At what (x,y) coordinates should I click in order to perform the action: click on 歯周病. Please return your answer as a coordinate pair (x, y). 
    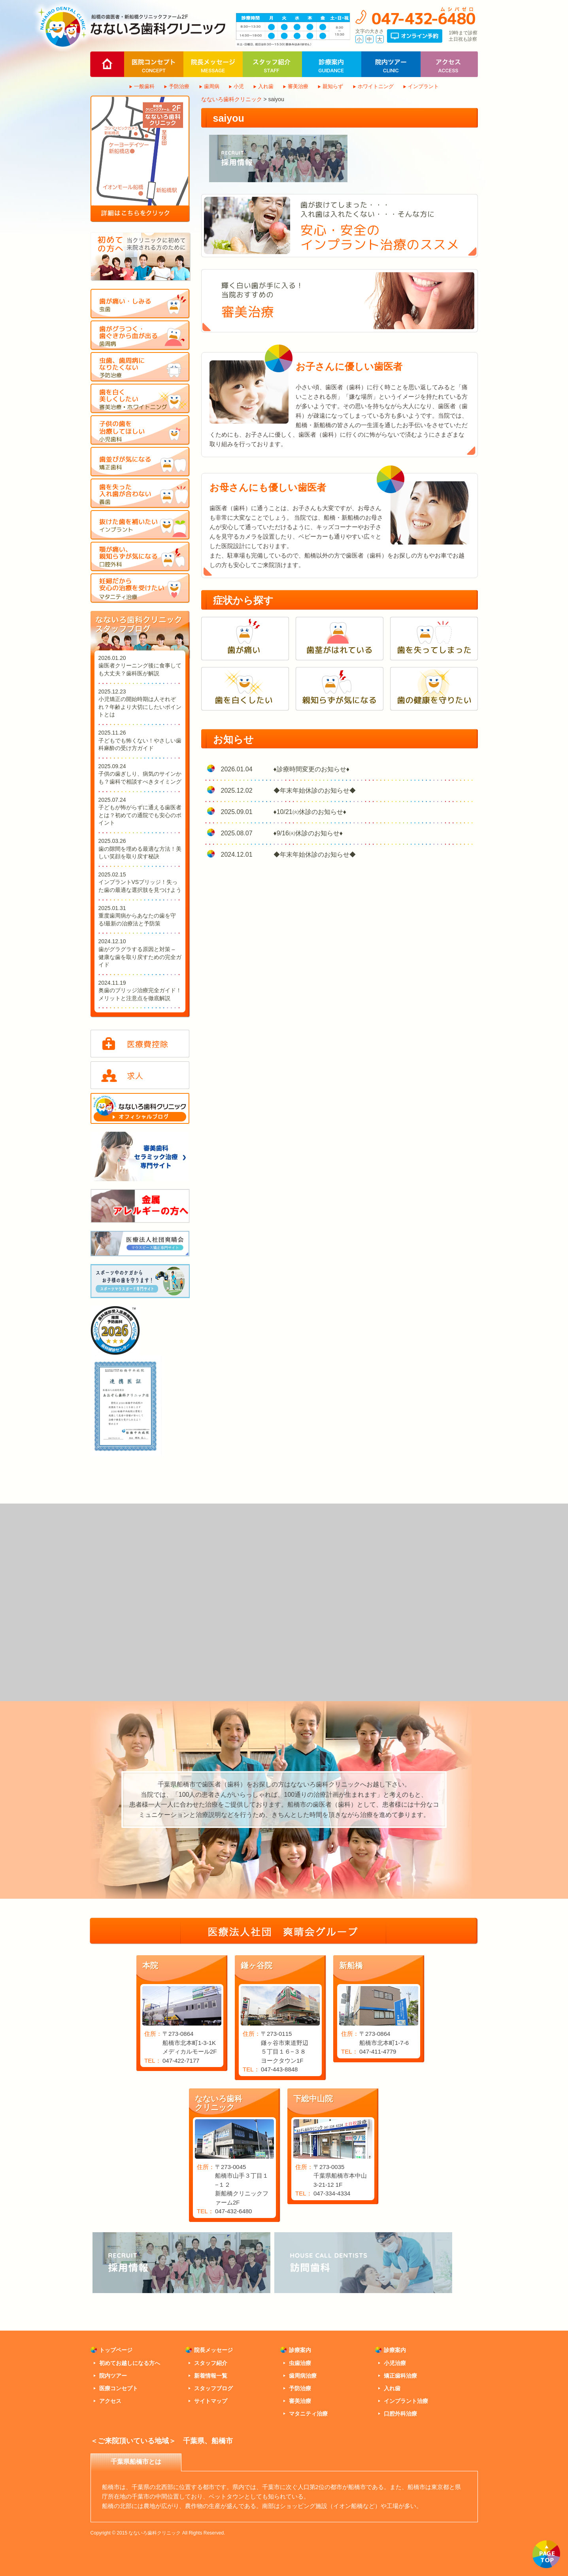
    Looking at the image, I should click on (211, 86).